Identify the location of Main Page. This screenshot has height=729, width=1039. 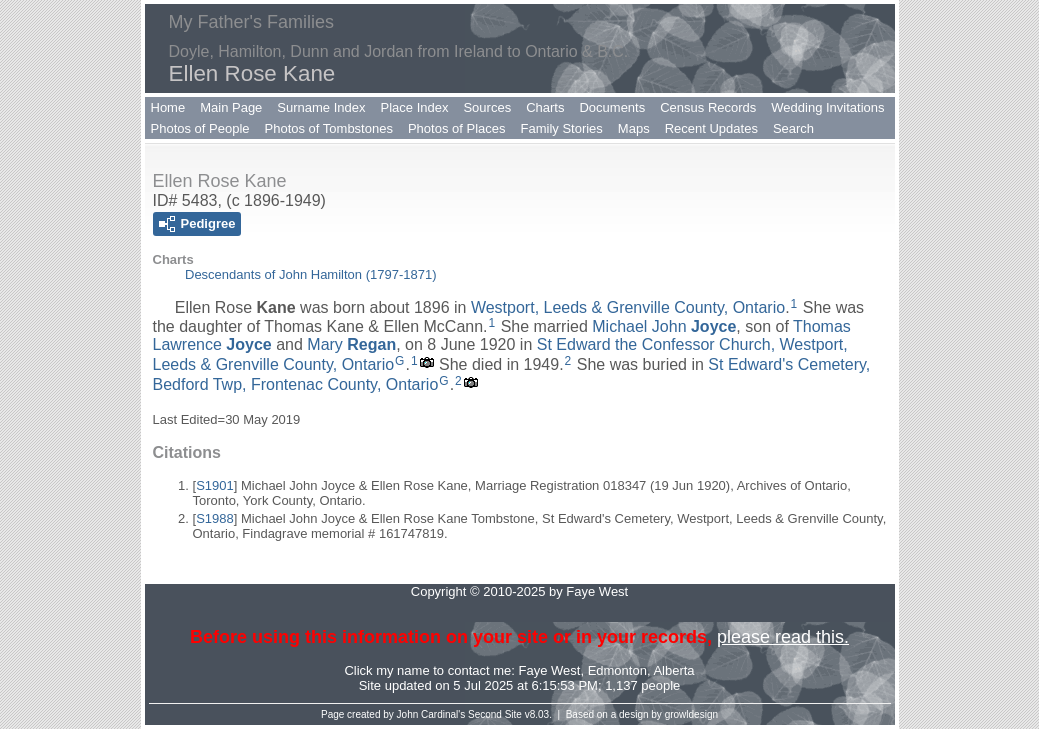
(231, 107).